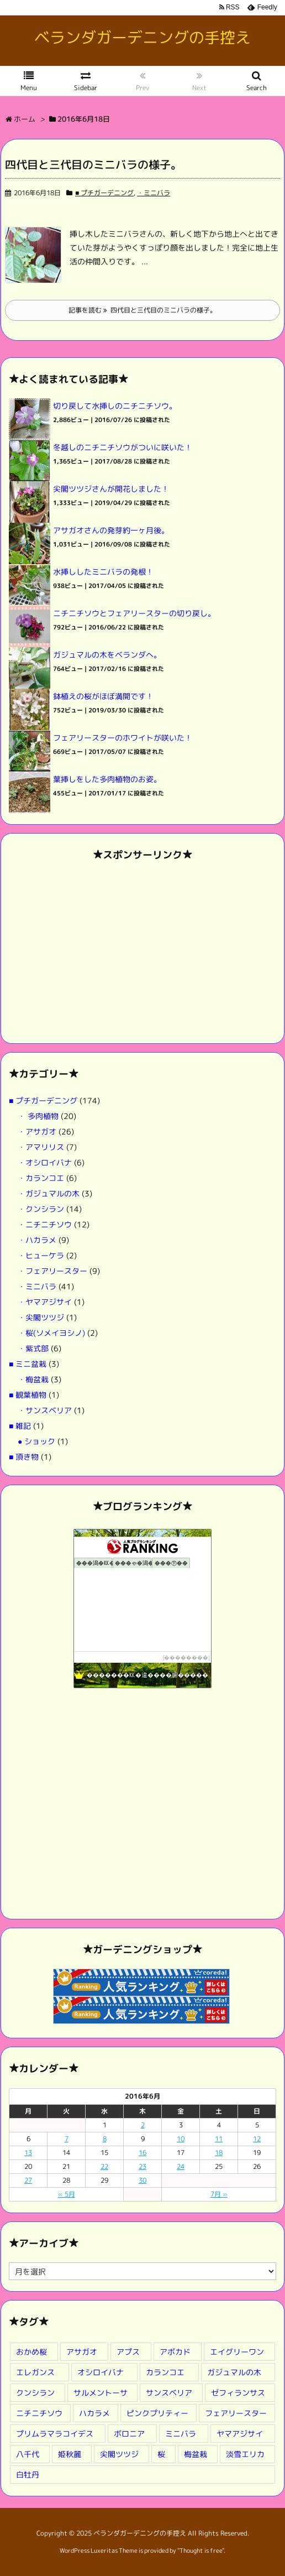 This screenshot has width=285, height=2576. Describe the element at coordinates (142, 2180) in the screenshot. I see `30 [2016年6月30日 に投稿を公開]` at that location.